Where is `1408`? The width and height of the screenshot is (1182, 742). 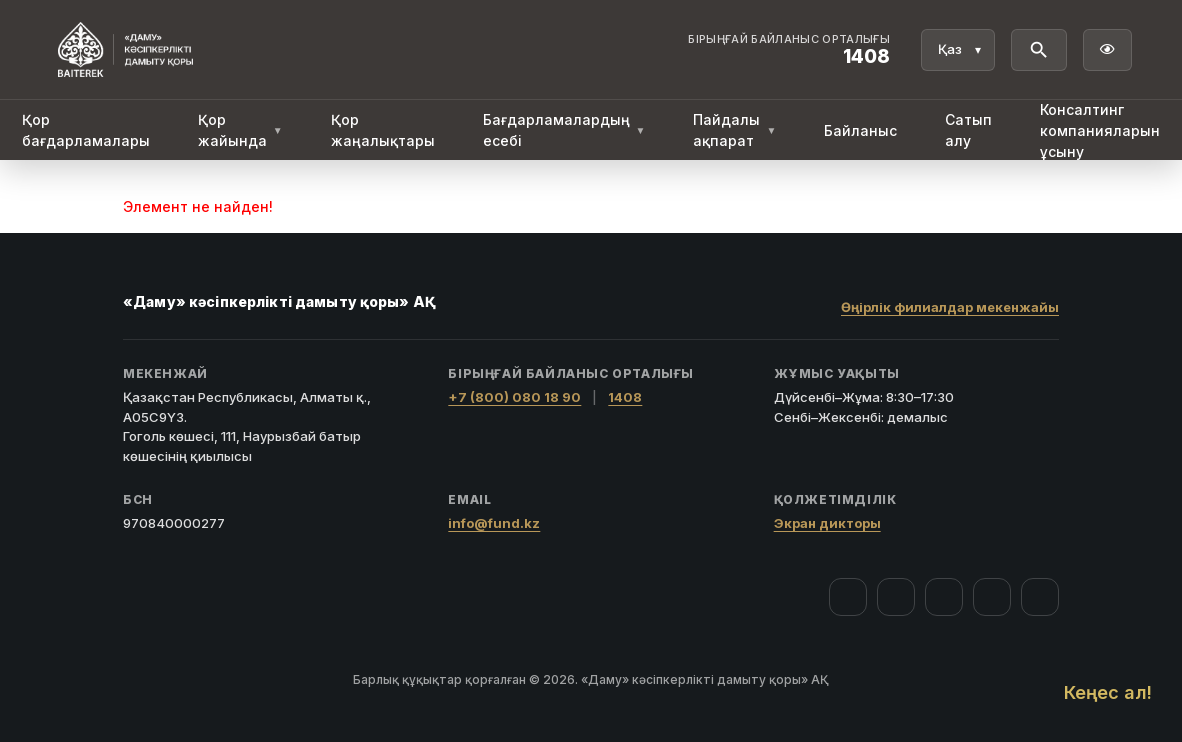
1408 is located at coordinates (625, 397).